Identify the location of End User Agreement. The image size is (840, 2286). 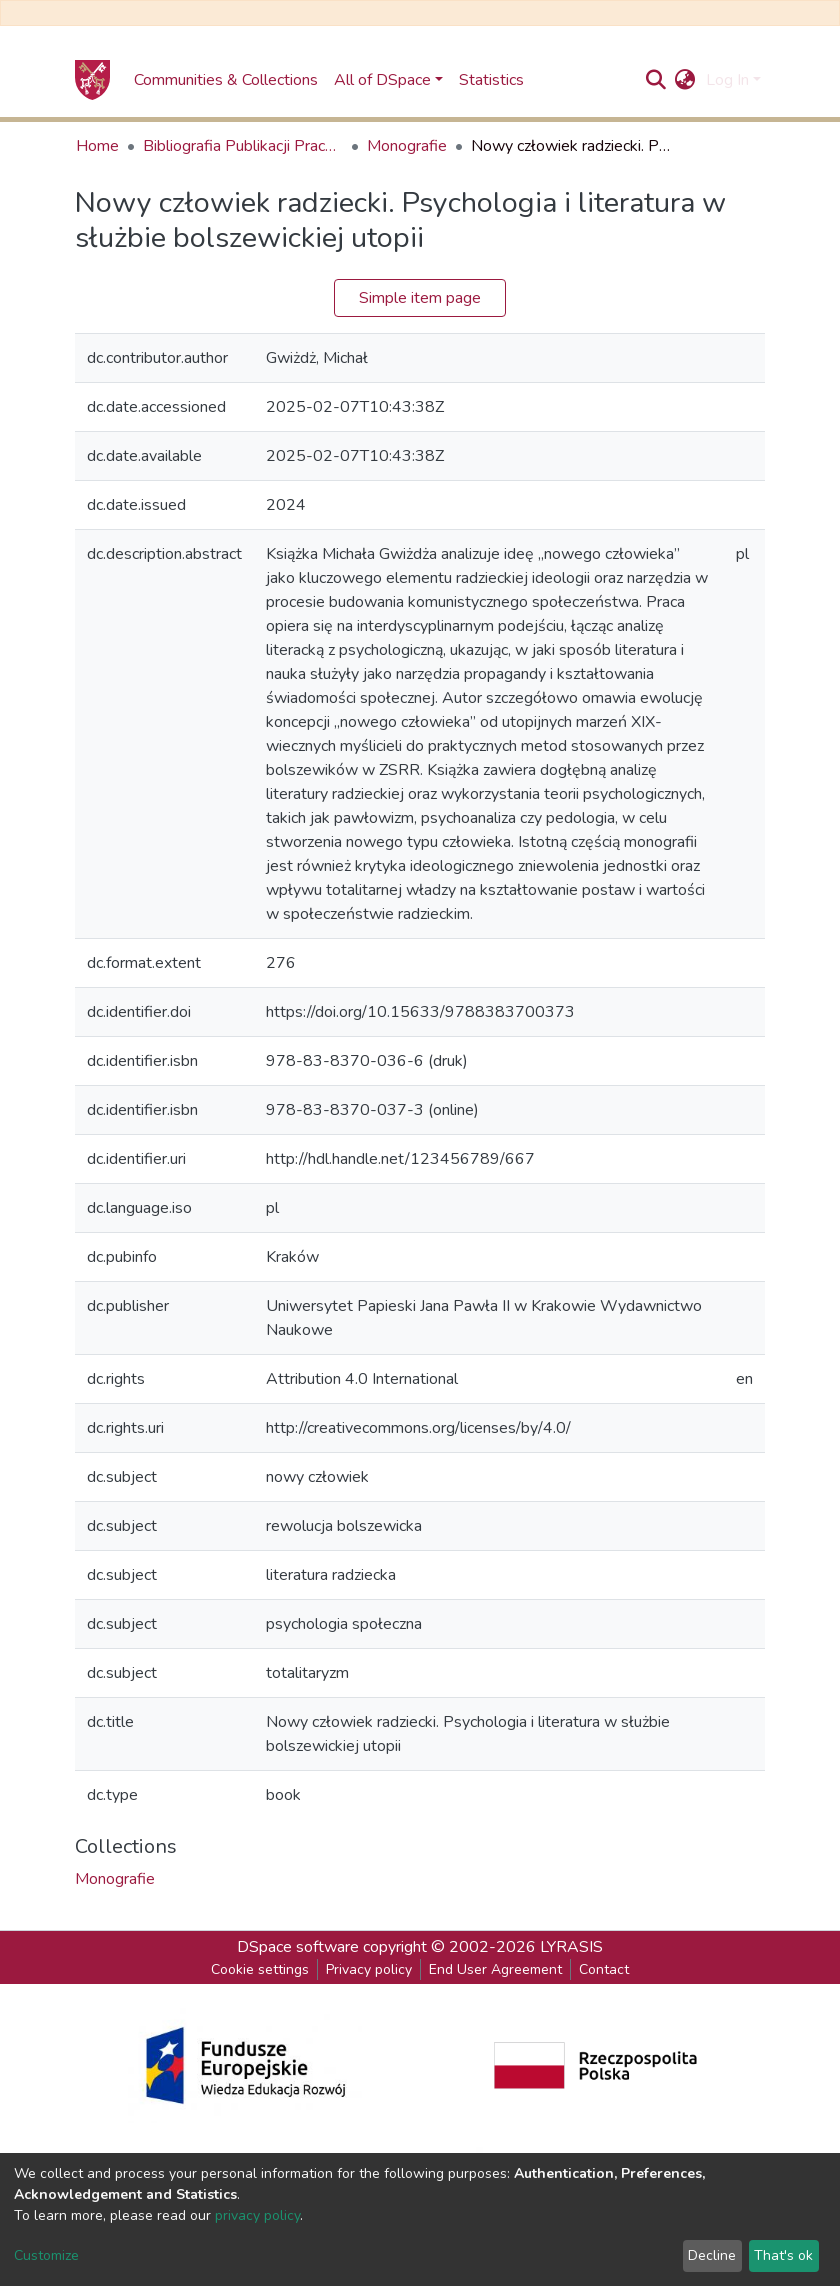
(495, 1969).